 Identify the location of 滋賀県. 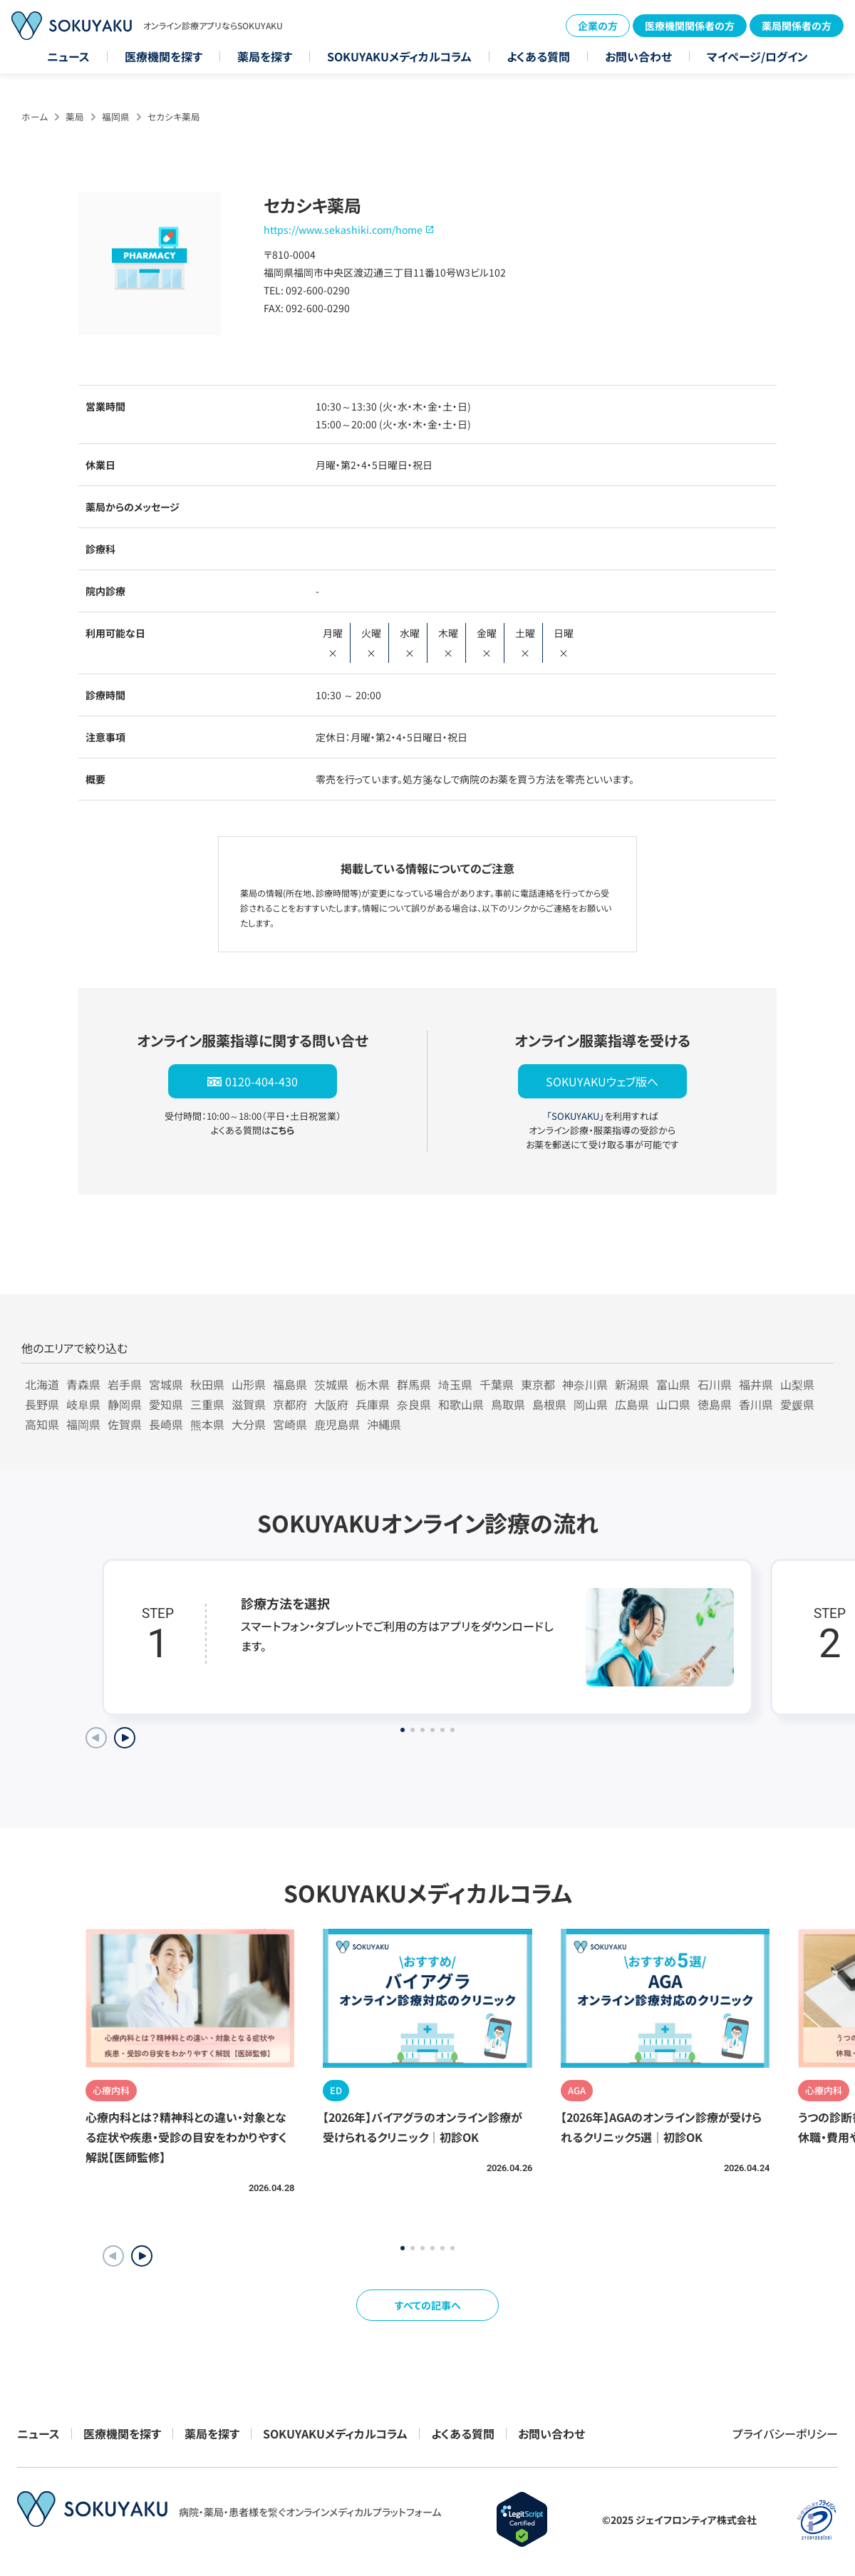
(249, 1404).